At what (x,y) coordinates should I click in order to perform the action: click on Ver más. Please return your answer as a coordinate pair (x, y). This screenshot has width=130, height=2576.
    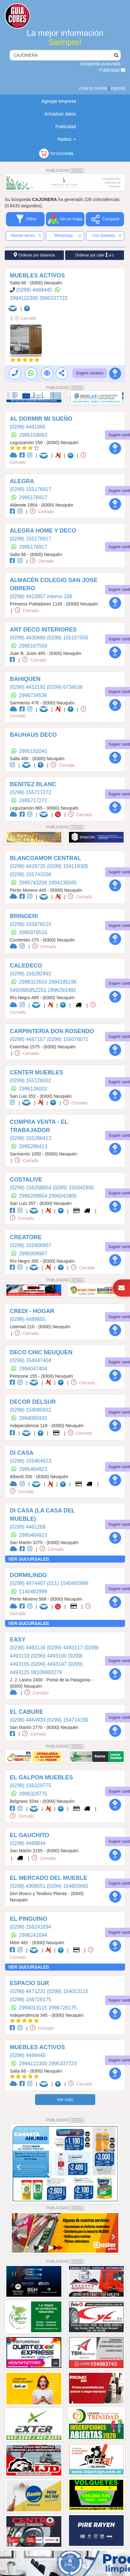
    Looking at the image, I should click on (65, 2099).